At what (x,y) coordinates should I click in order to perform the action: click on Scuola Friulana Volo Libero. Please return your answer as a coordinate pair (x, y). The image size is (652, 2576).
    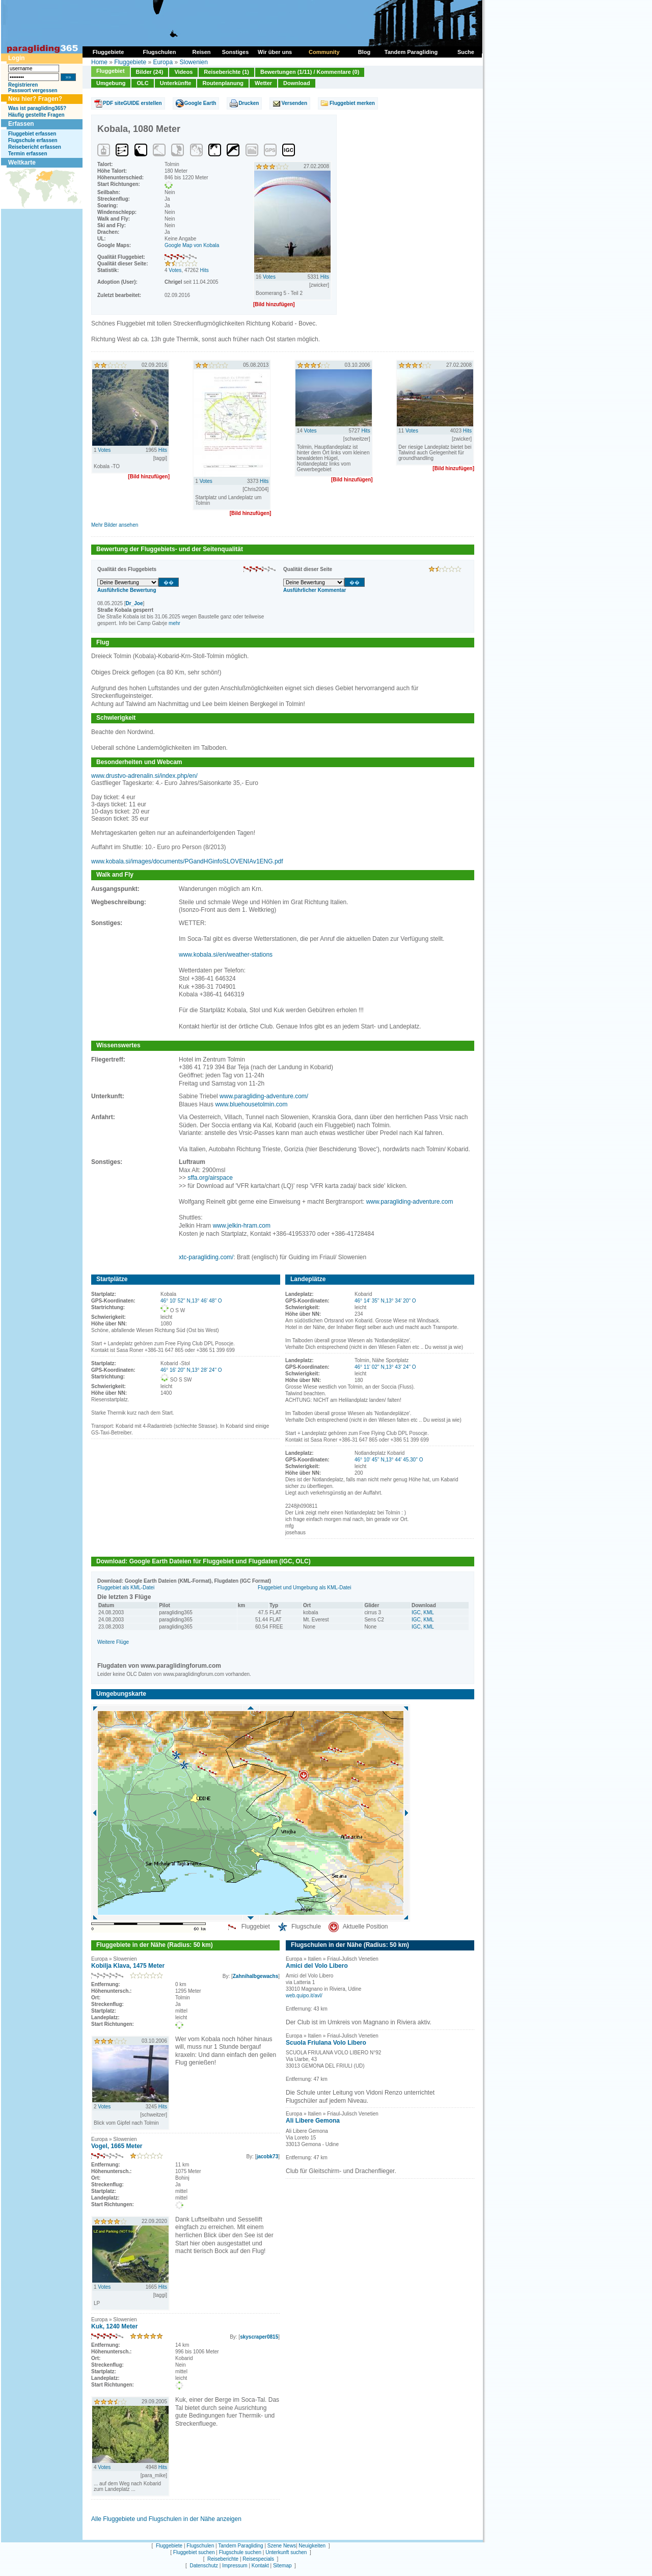
    Looking at the image, I should click on (326, 2042).